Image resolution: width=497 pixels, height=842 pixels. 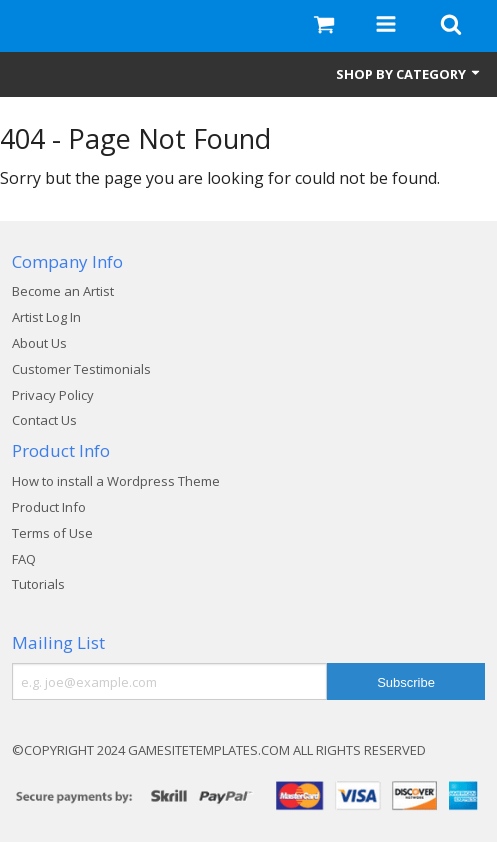 I want to click on About Us, so click(x=39, y=343).